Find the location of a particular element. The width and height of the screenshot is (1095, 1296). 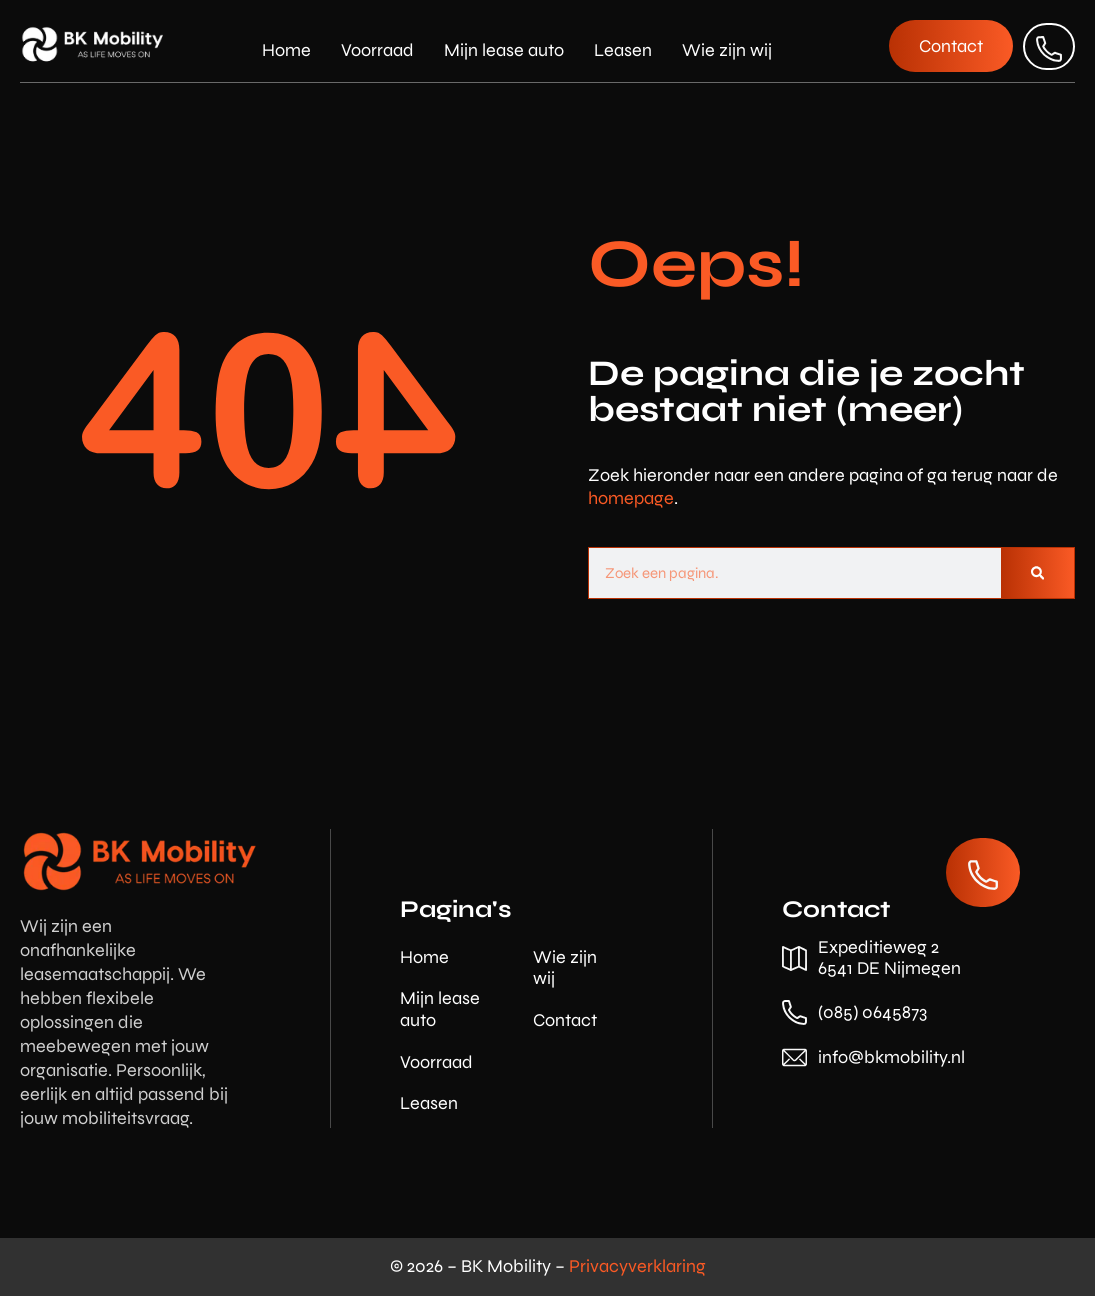

Leasen is located at coordinates (623, 50).